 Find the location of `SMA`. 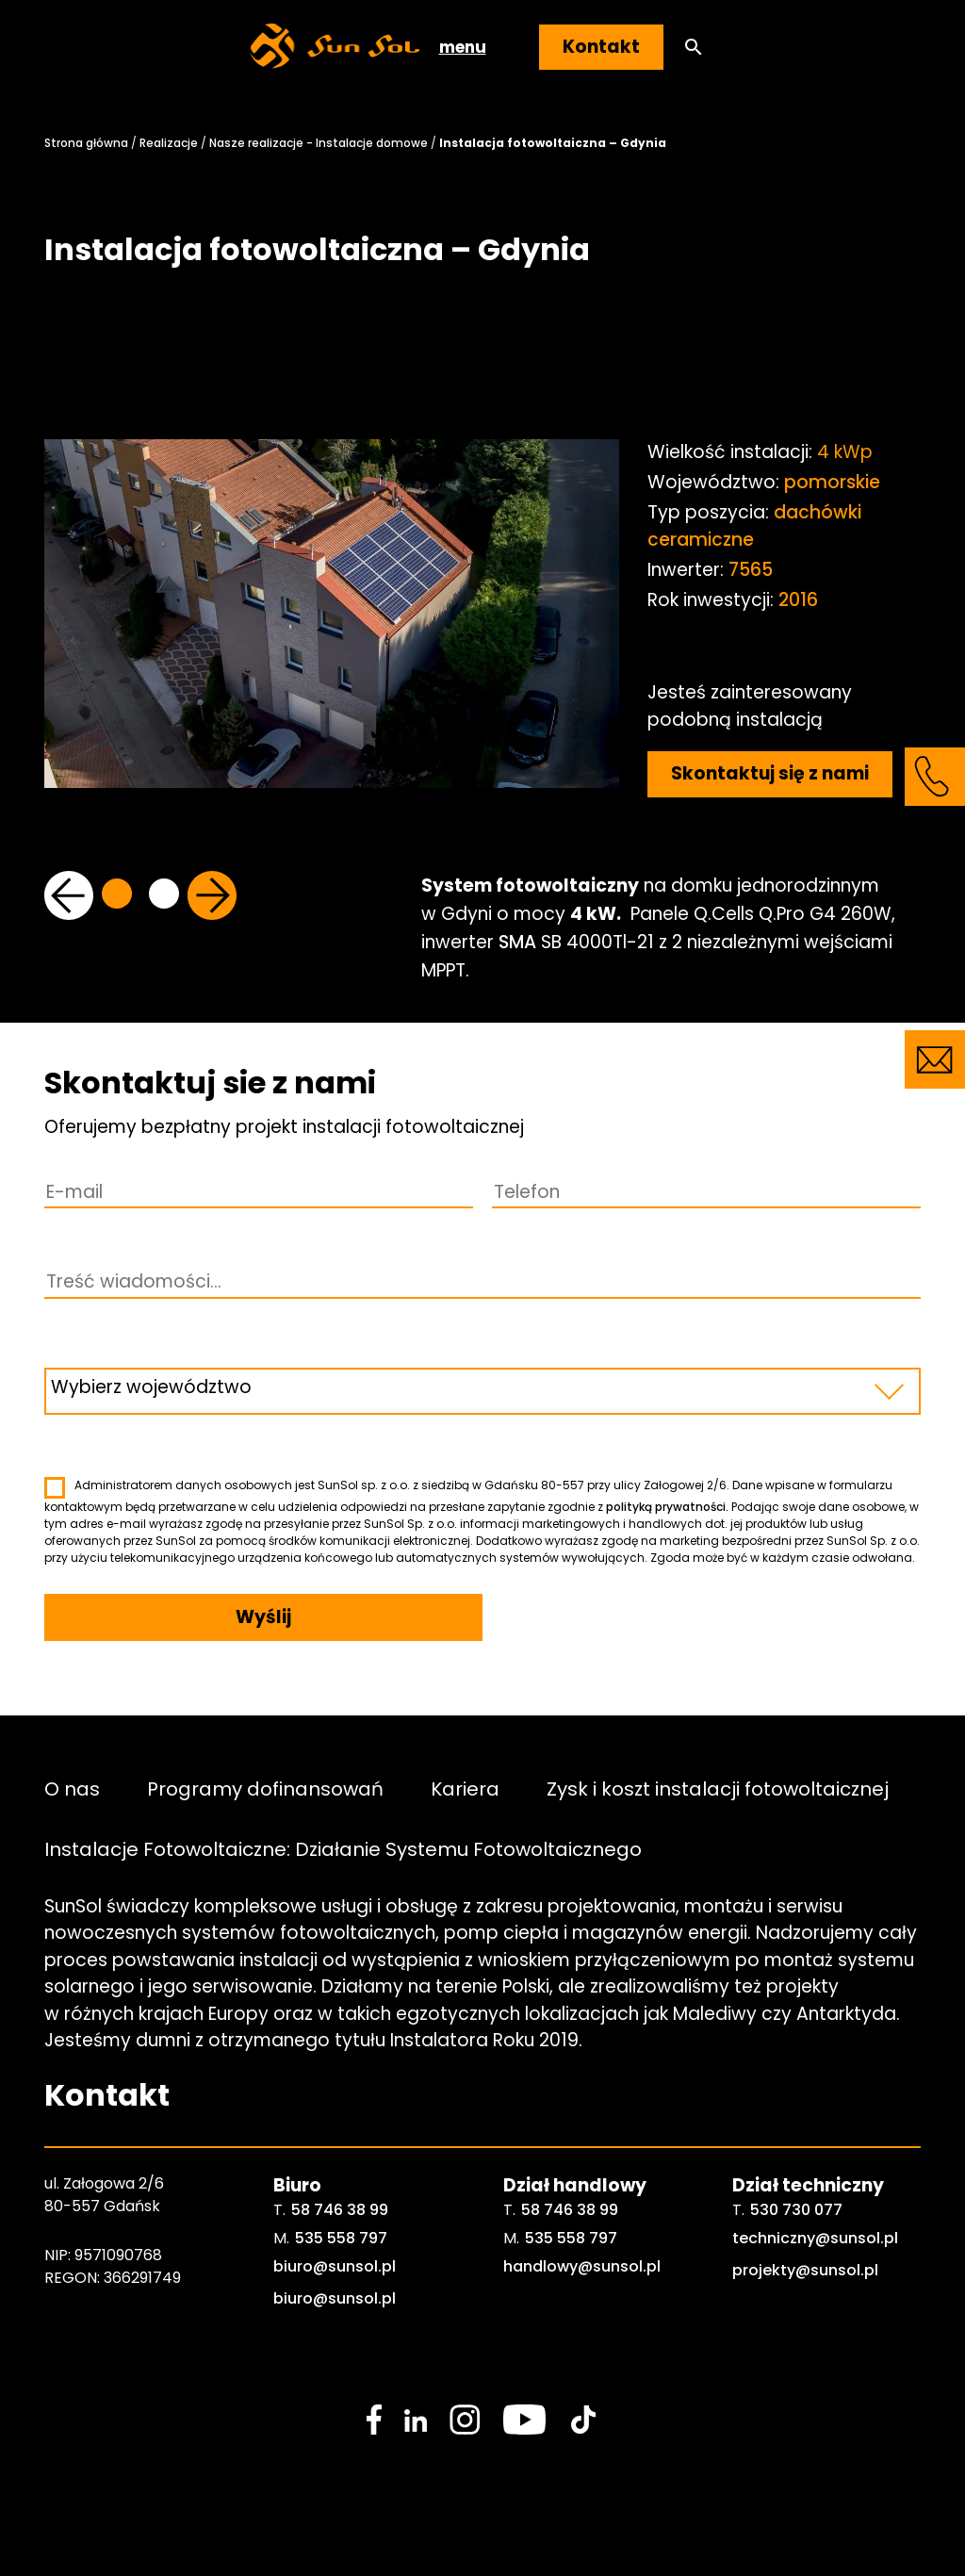

SMA is located at coordinates (517, 942).